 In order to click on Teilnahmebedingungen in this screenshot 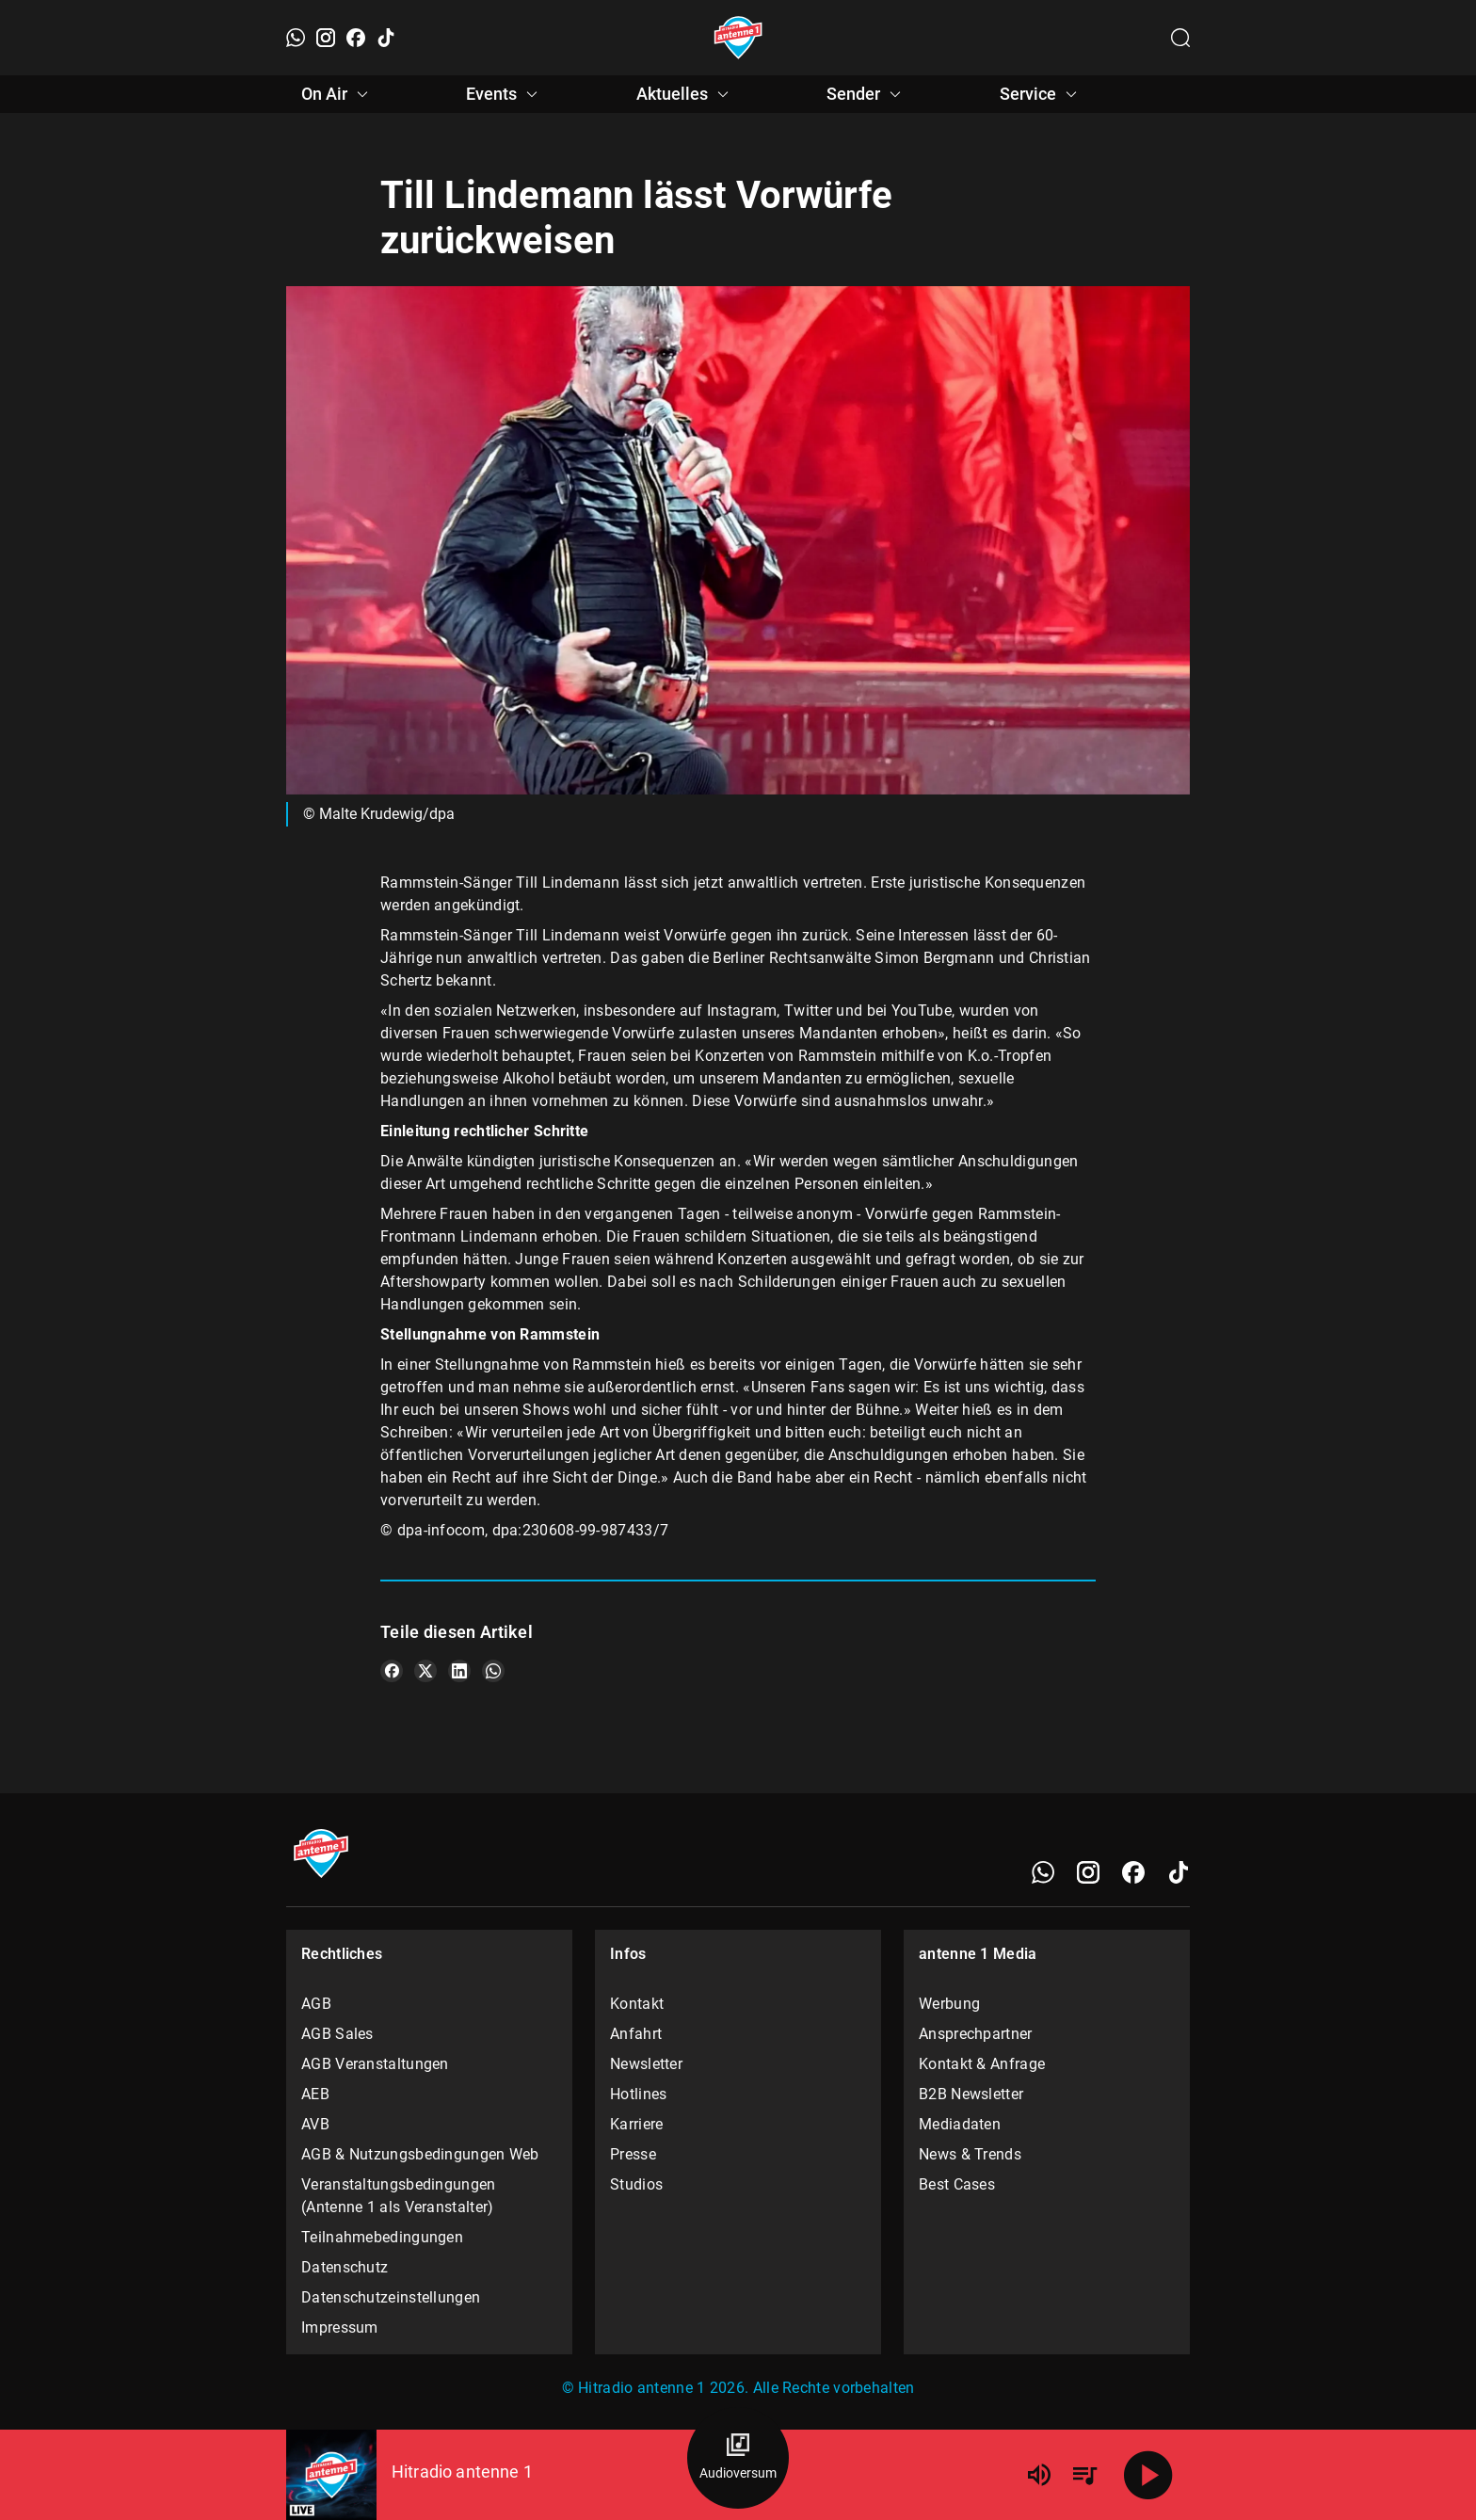, I will do `click(382, 2237)`.